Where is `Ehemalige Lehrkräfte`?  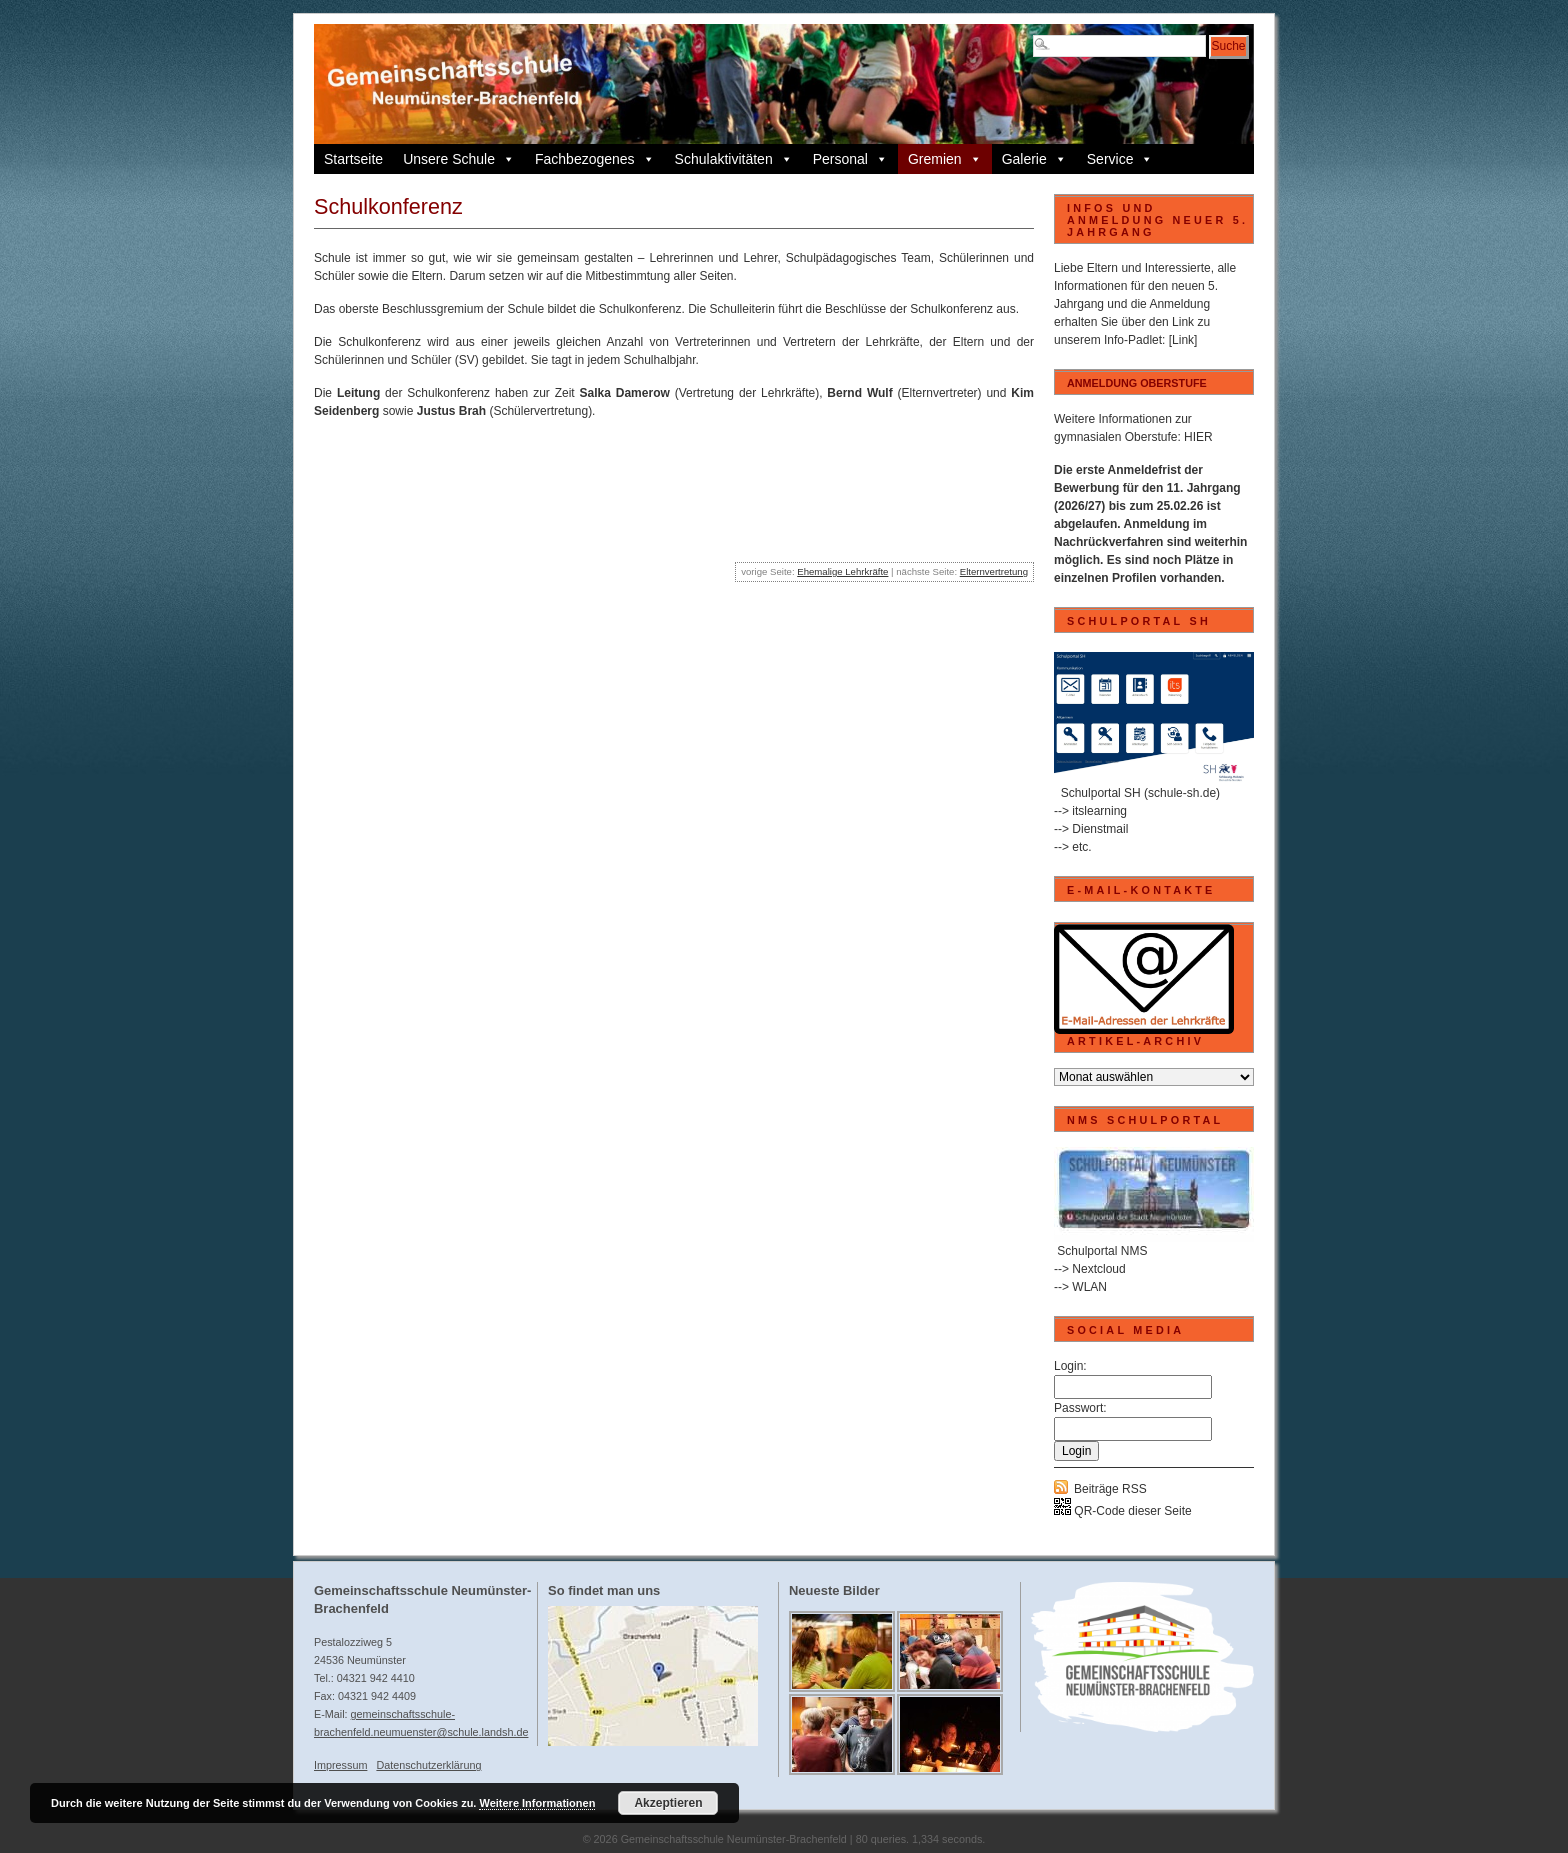
Ehemalige Lehrkräfte is located at coordinates (842, 571).